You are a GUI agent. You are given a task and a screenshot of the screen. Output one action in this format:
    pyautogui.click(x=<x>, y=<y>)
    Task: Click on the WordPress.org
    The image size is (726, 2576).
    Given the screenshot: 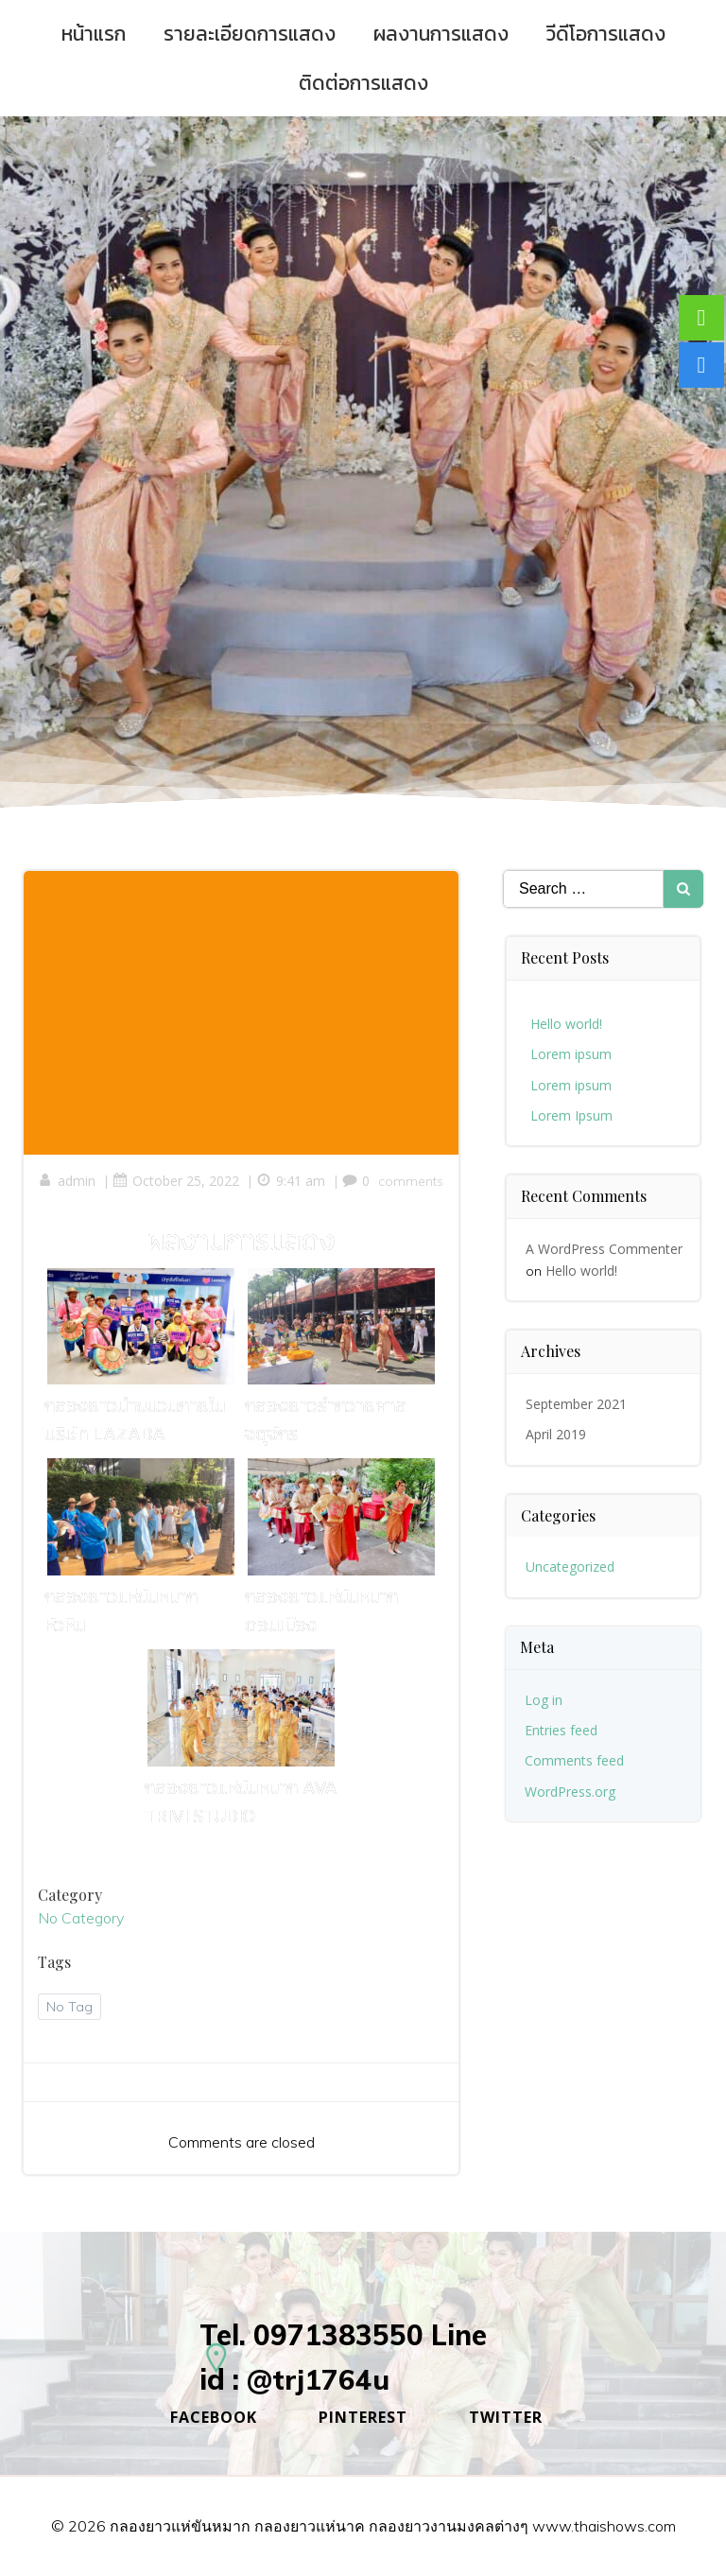 What is the action you would take?
    pyautogui.click(x=570, y=1792)
    